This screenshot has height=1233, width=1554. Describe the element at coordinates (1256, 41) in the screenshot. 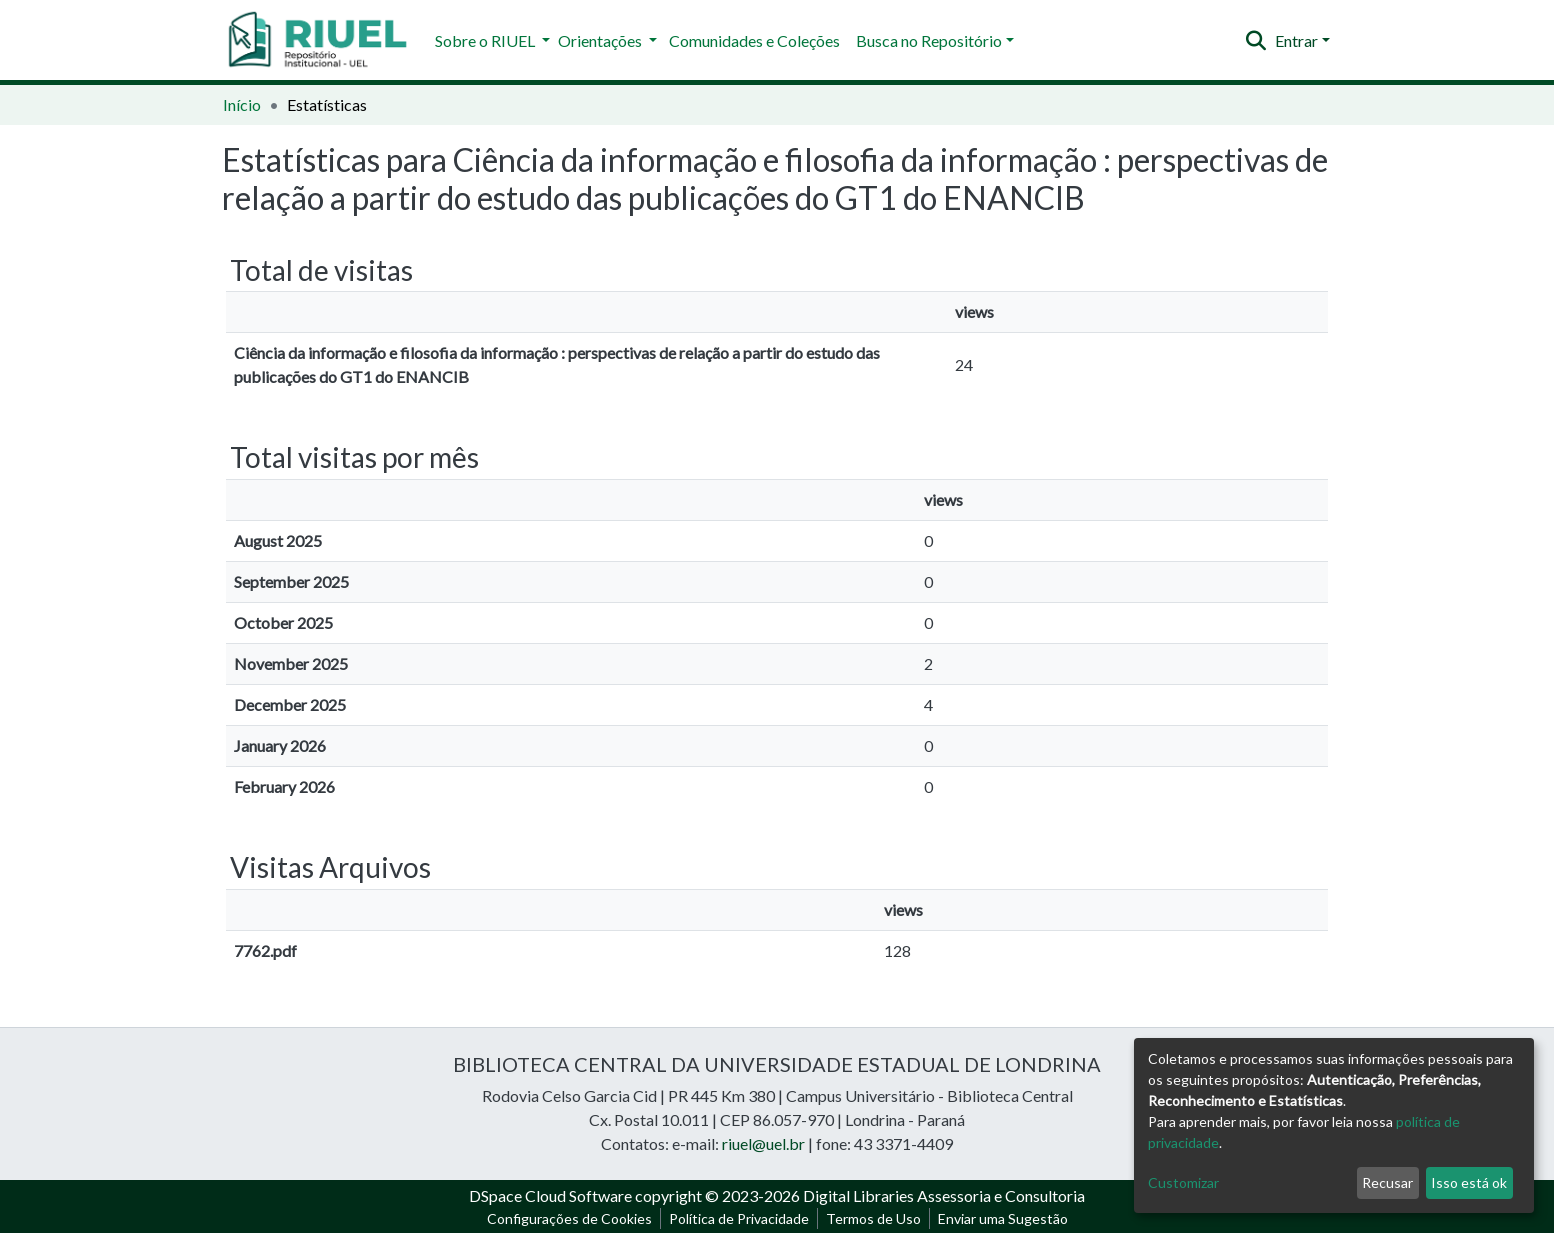

I see `[Enviar pesquisa]` at that location.